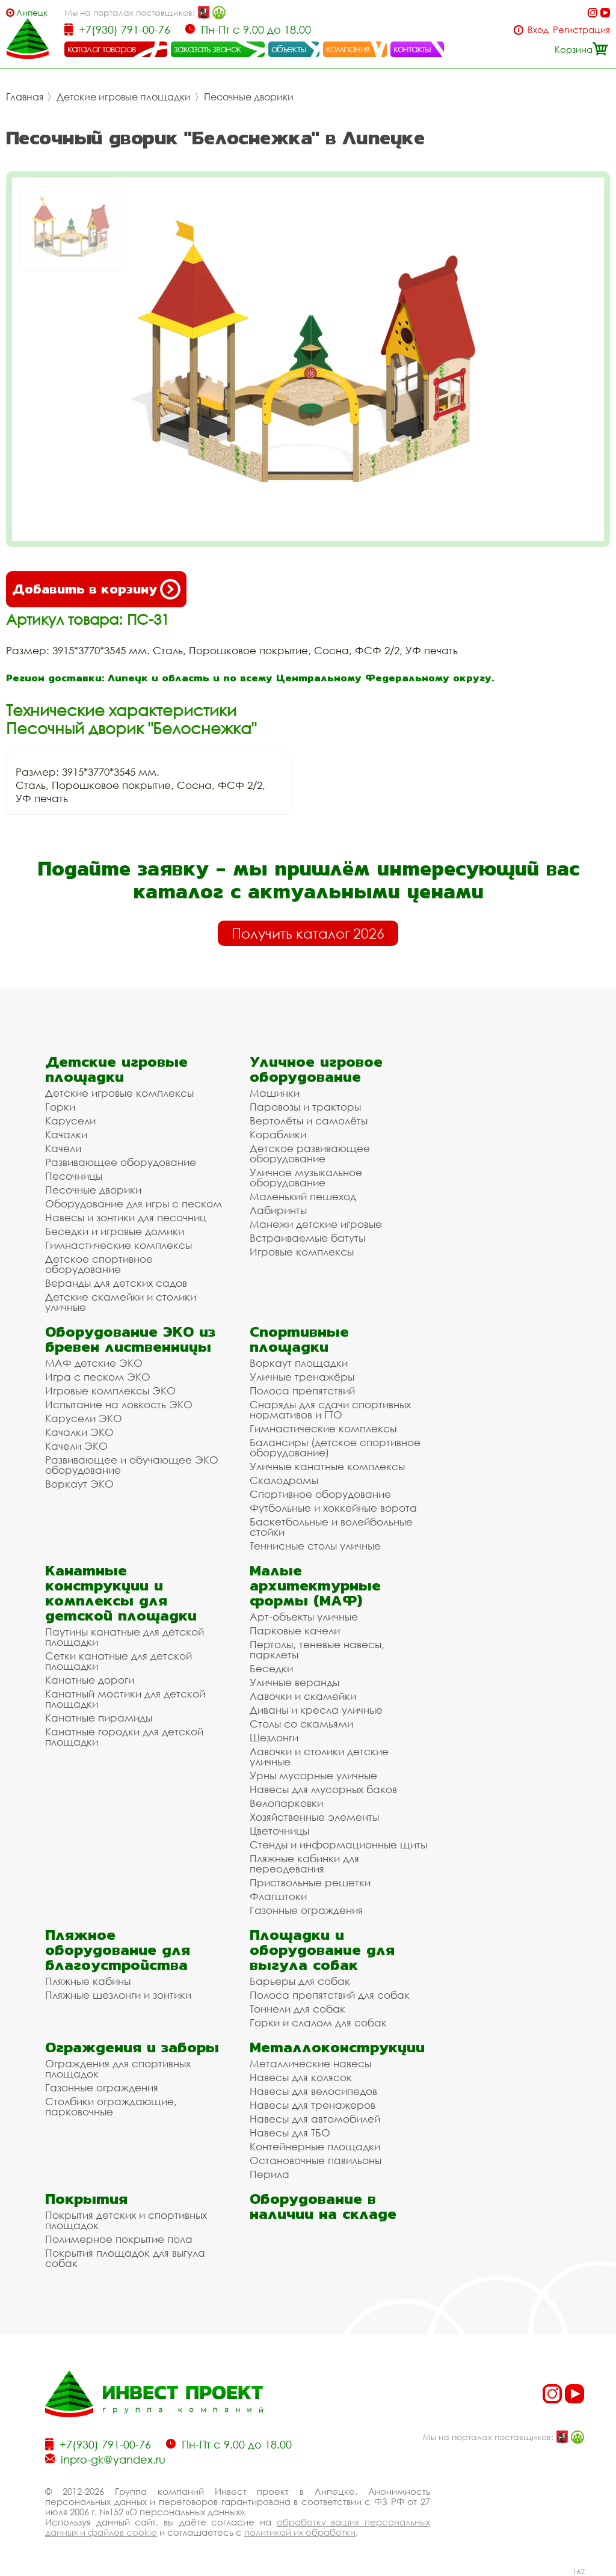  What do you see at coordinates (303, 1196) in the screenshot?
I see `Маленький пешеход` at bounding box center [303, 1196].